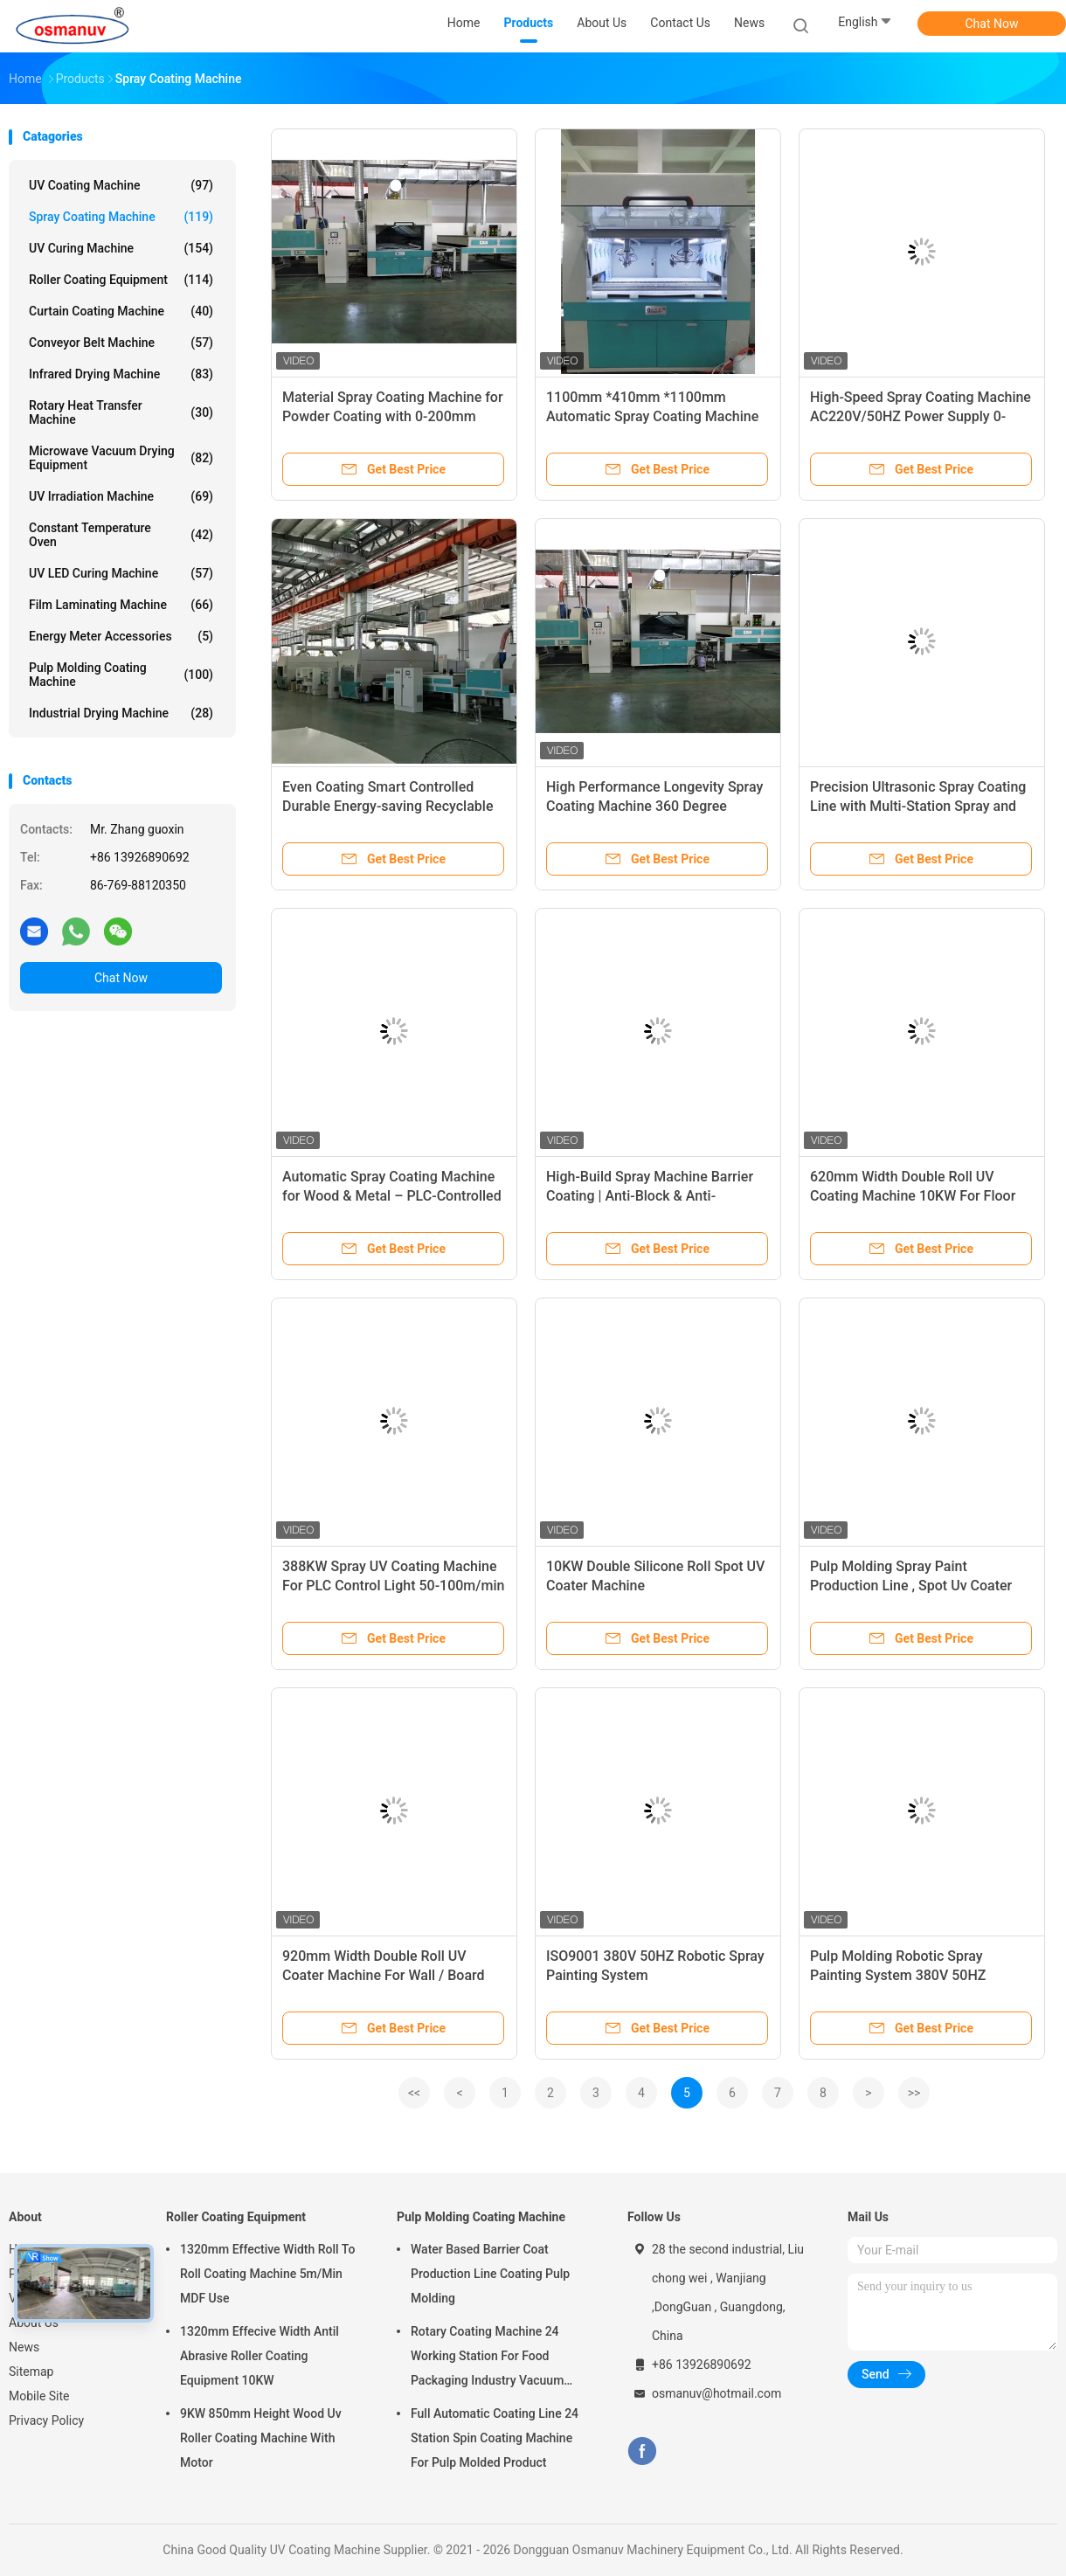 Image resolution: width=1066 pixels, height=2576 pixels. What do you see at coordinates (918, 806) in the screenshot?
I see `Precision Ultrasonic Spray Coating Line with Multi-Station Spray and Temperature & Humidity Control` at bounding box center [918, 806].